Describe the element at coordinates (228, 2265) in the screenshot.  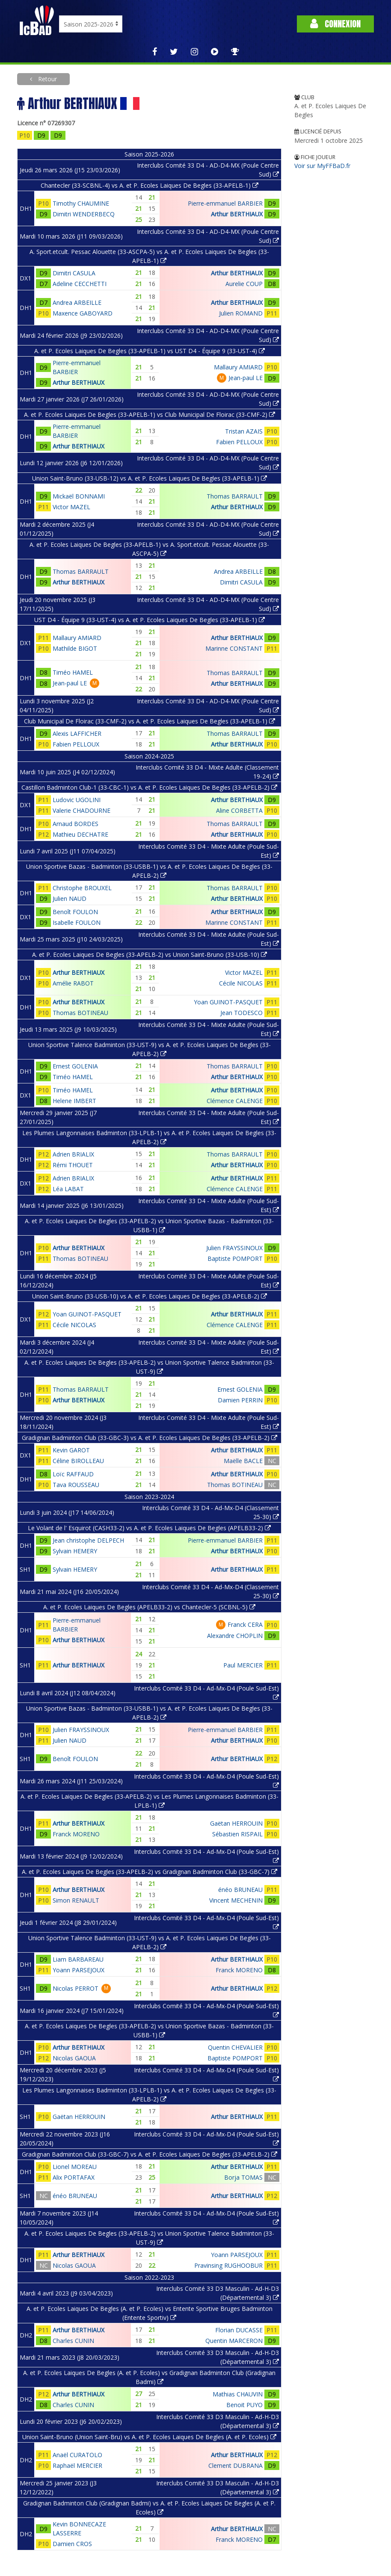
I see `Pravinsing RUGHOOBUR` at that location.